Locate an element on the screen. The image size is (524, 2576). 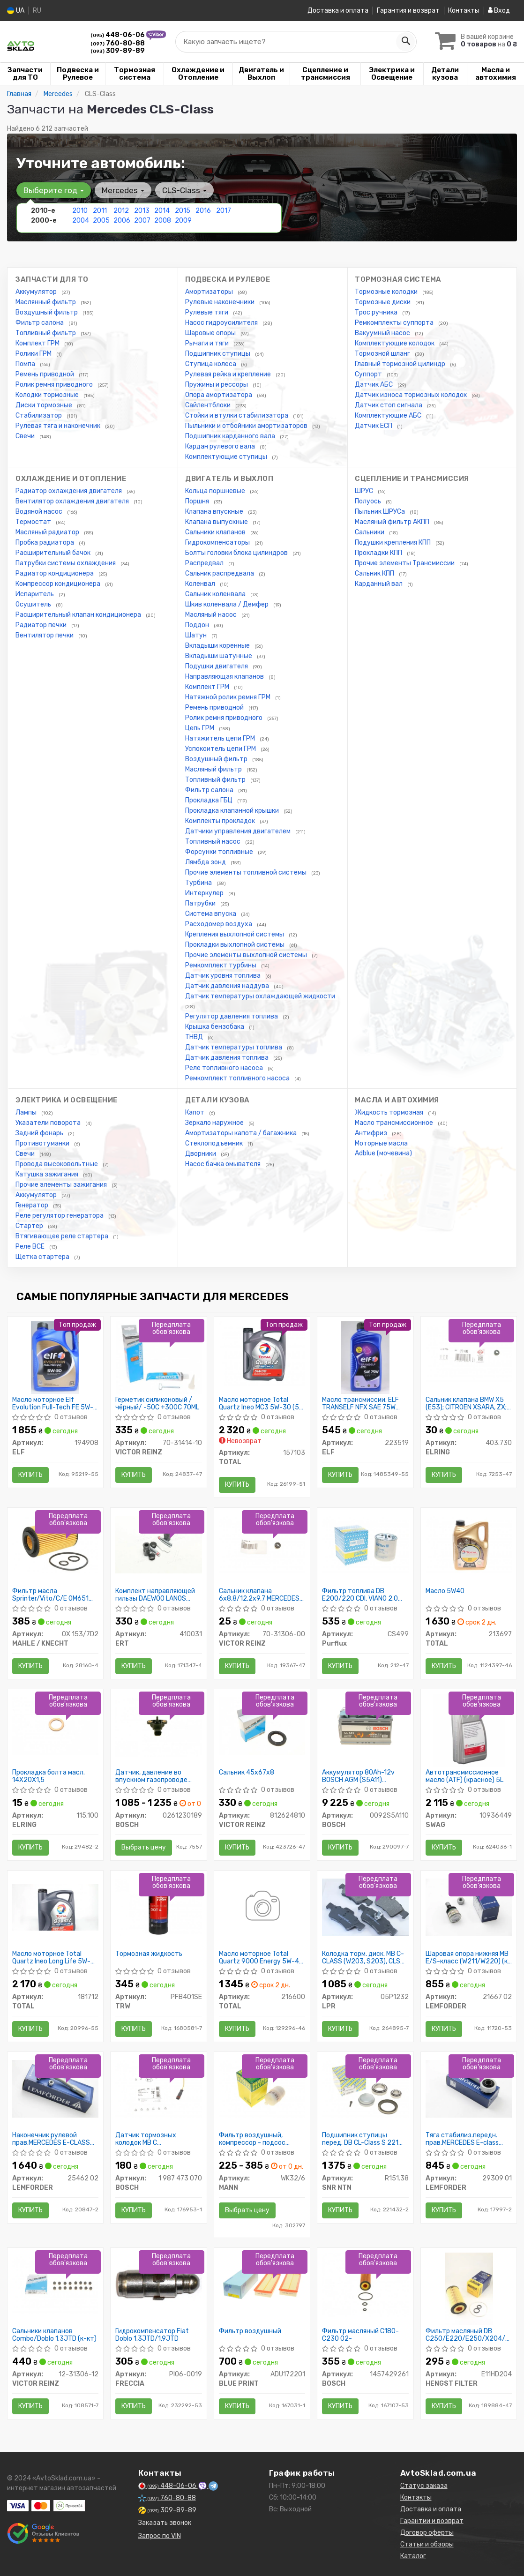
Прокладка клапанной крышки is located at coordinates (232, 811).